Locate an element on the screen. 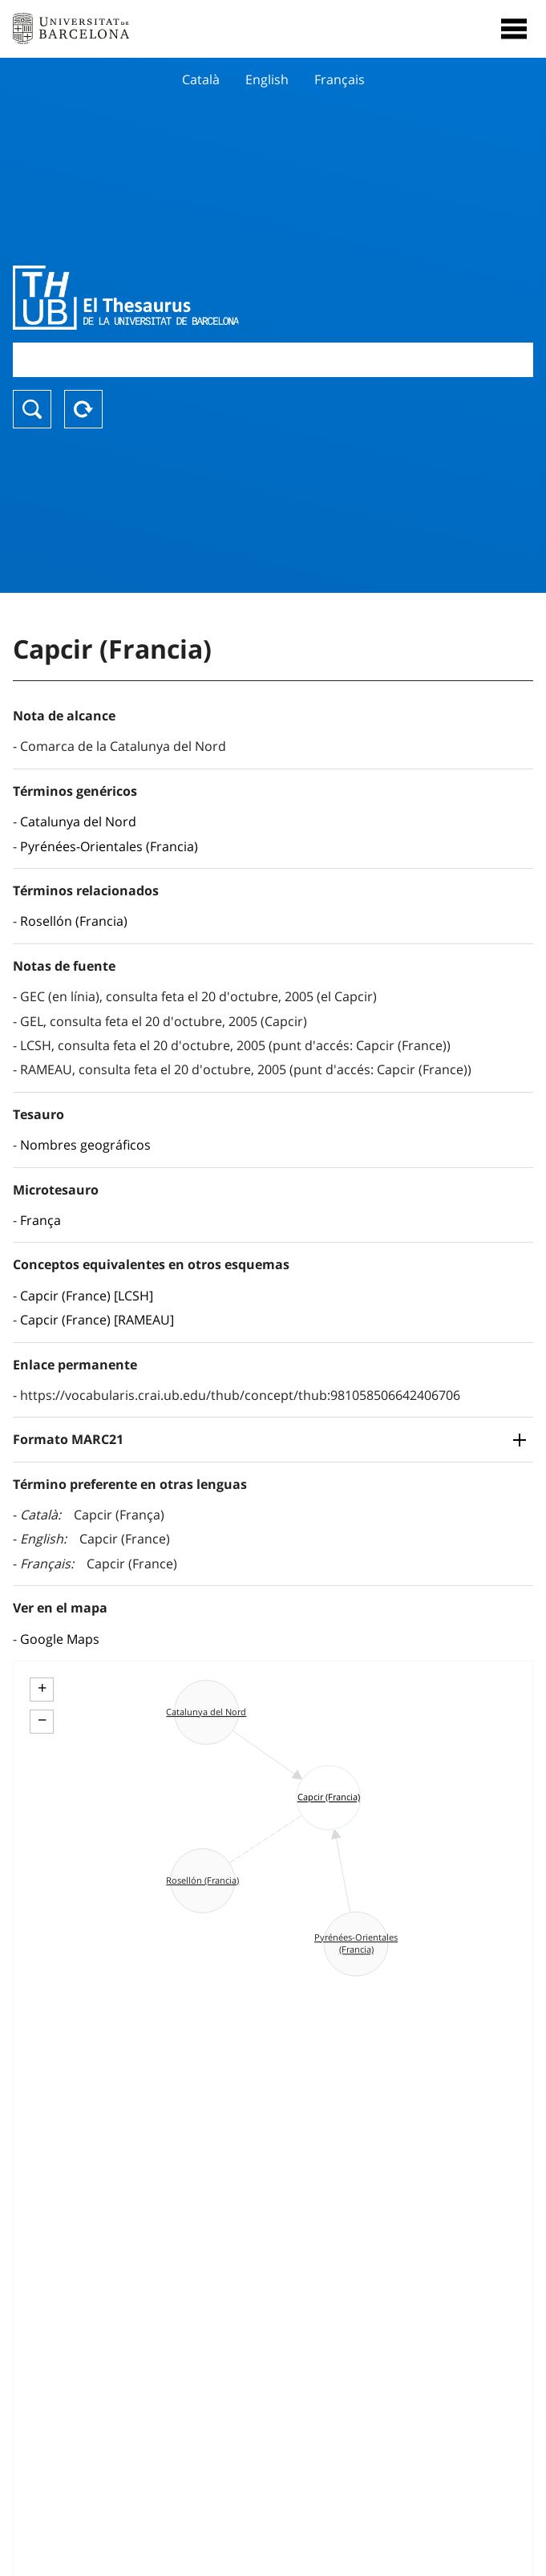 This screenshot has height=2576, width=546. França is located at coordinates (40, 1220).